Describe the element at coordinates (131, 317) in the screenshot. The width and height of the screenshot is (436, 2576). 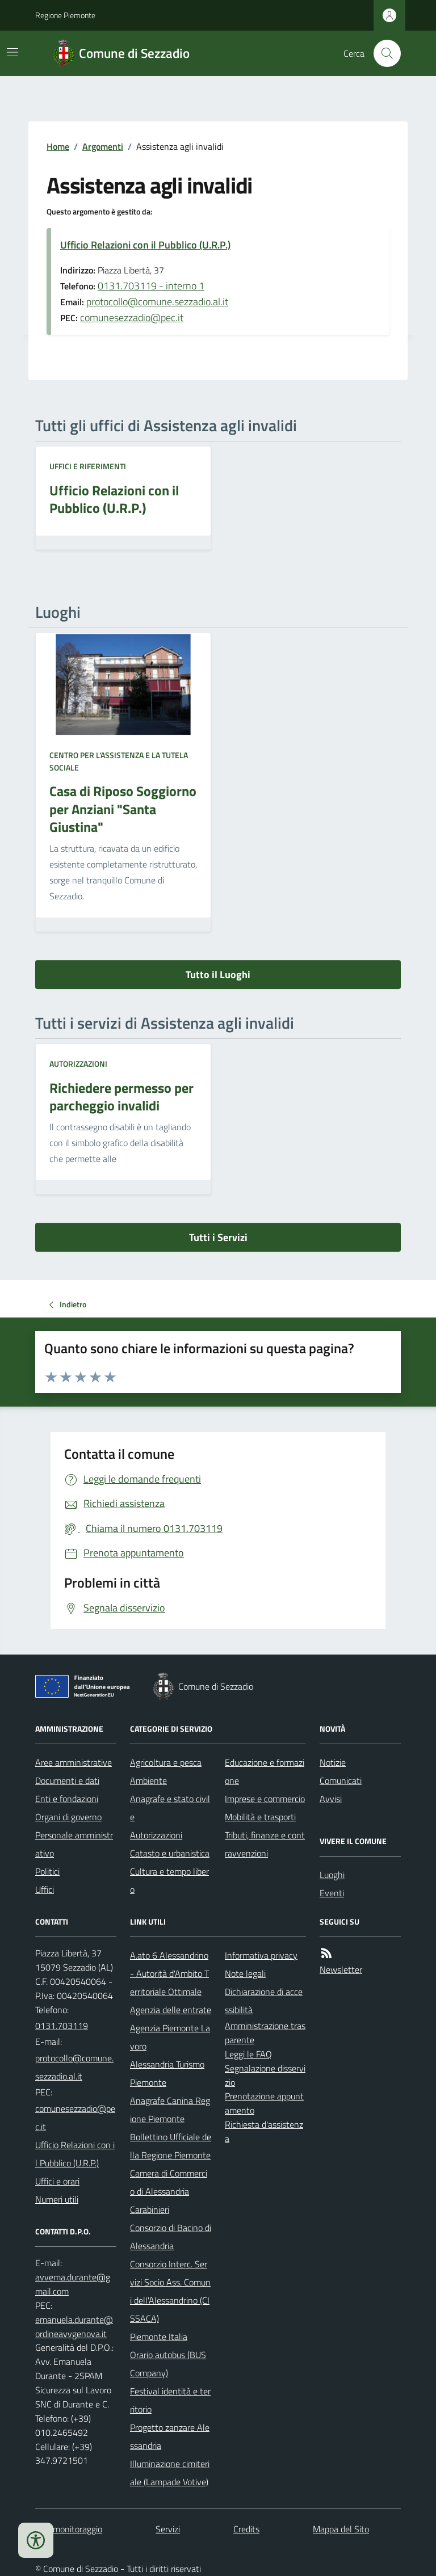
I see `comunesezzadio@pec.it` at that location.